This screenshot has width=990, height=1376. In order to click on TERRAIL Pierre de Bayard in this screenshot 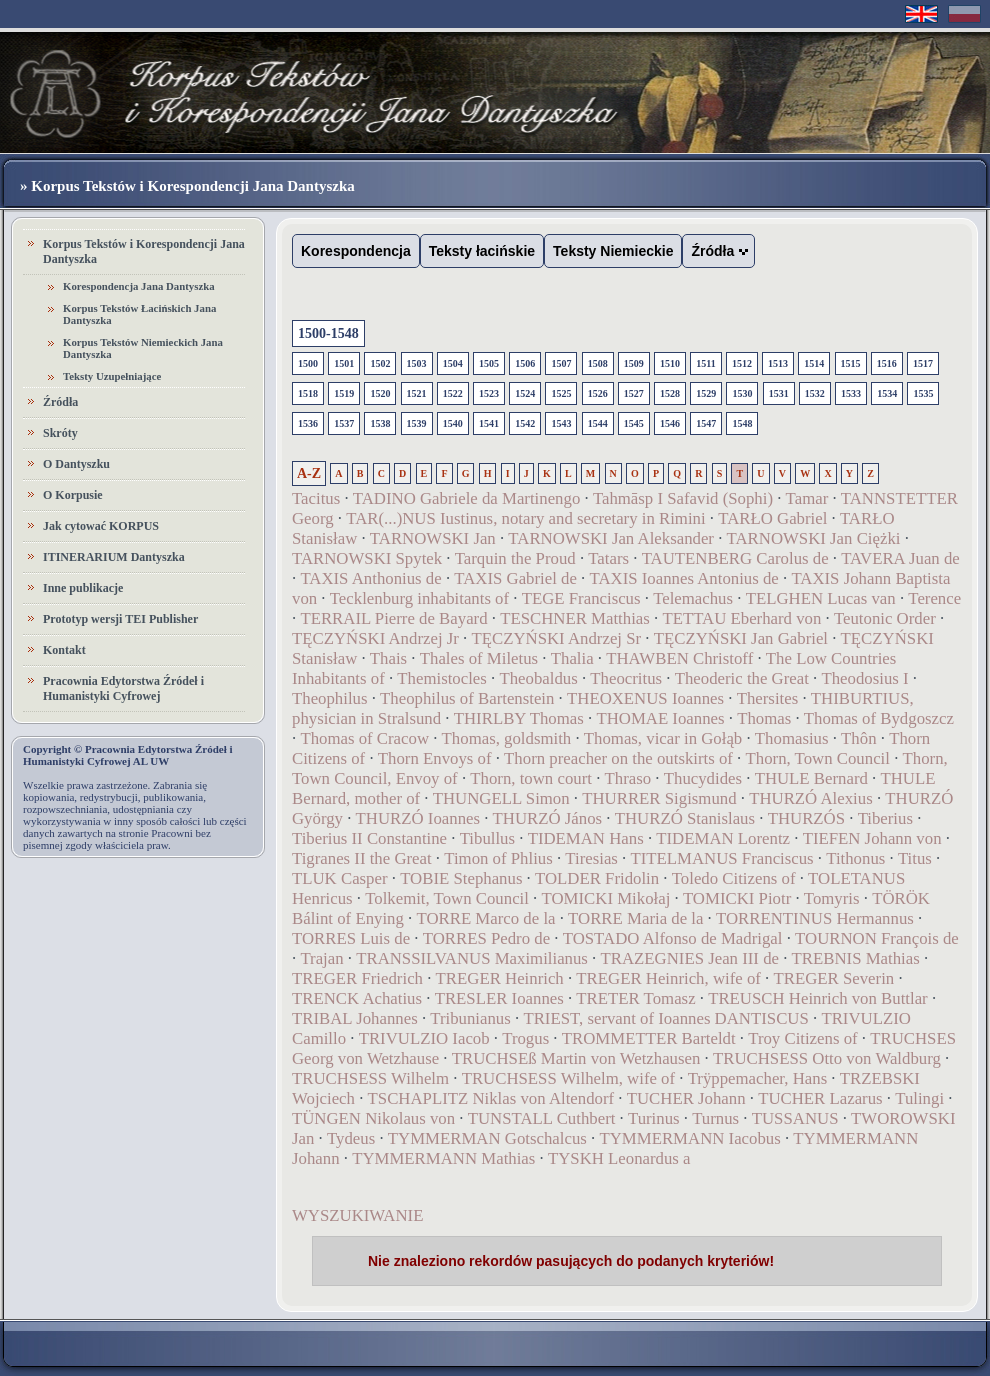, I will do `click(393, 618)`.